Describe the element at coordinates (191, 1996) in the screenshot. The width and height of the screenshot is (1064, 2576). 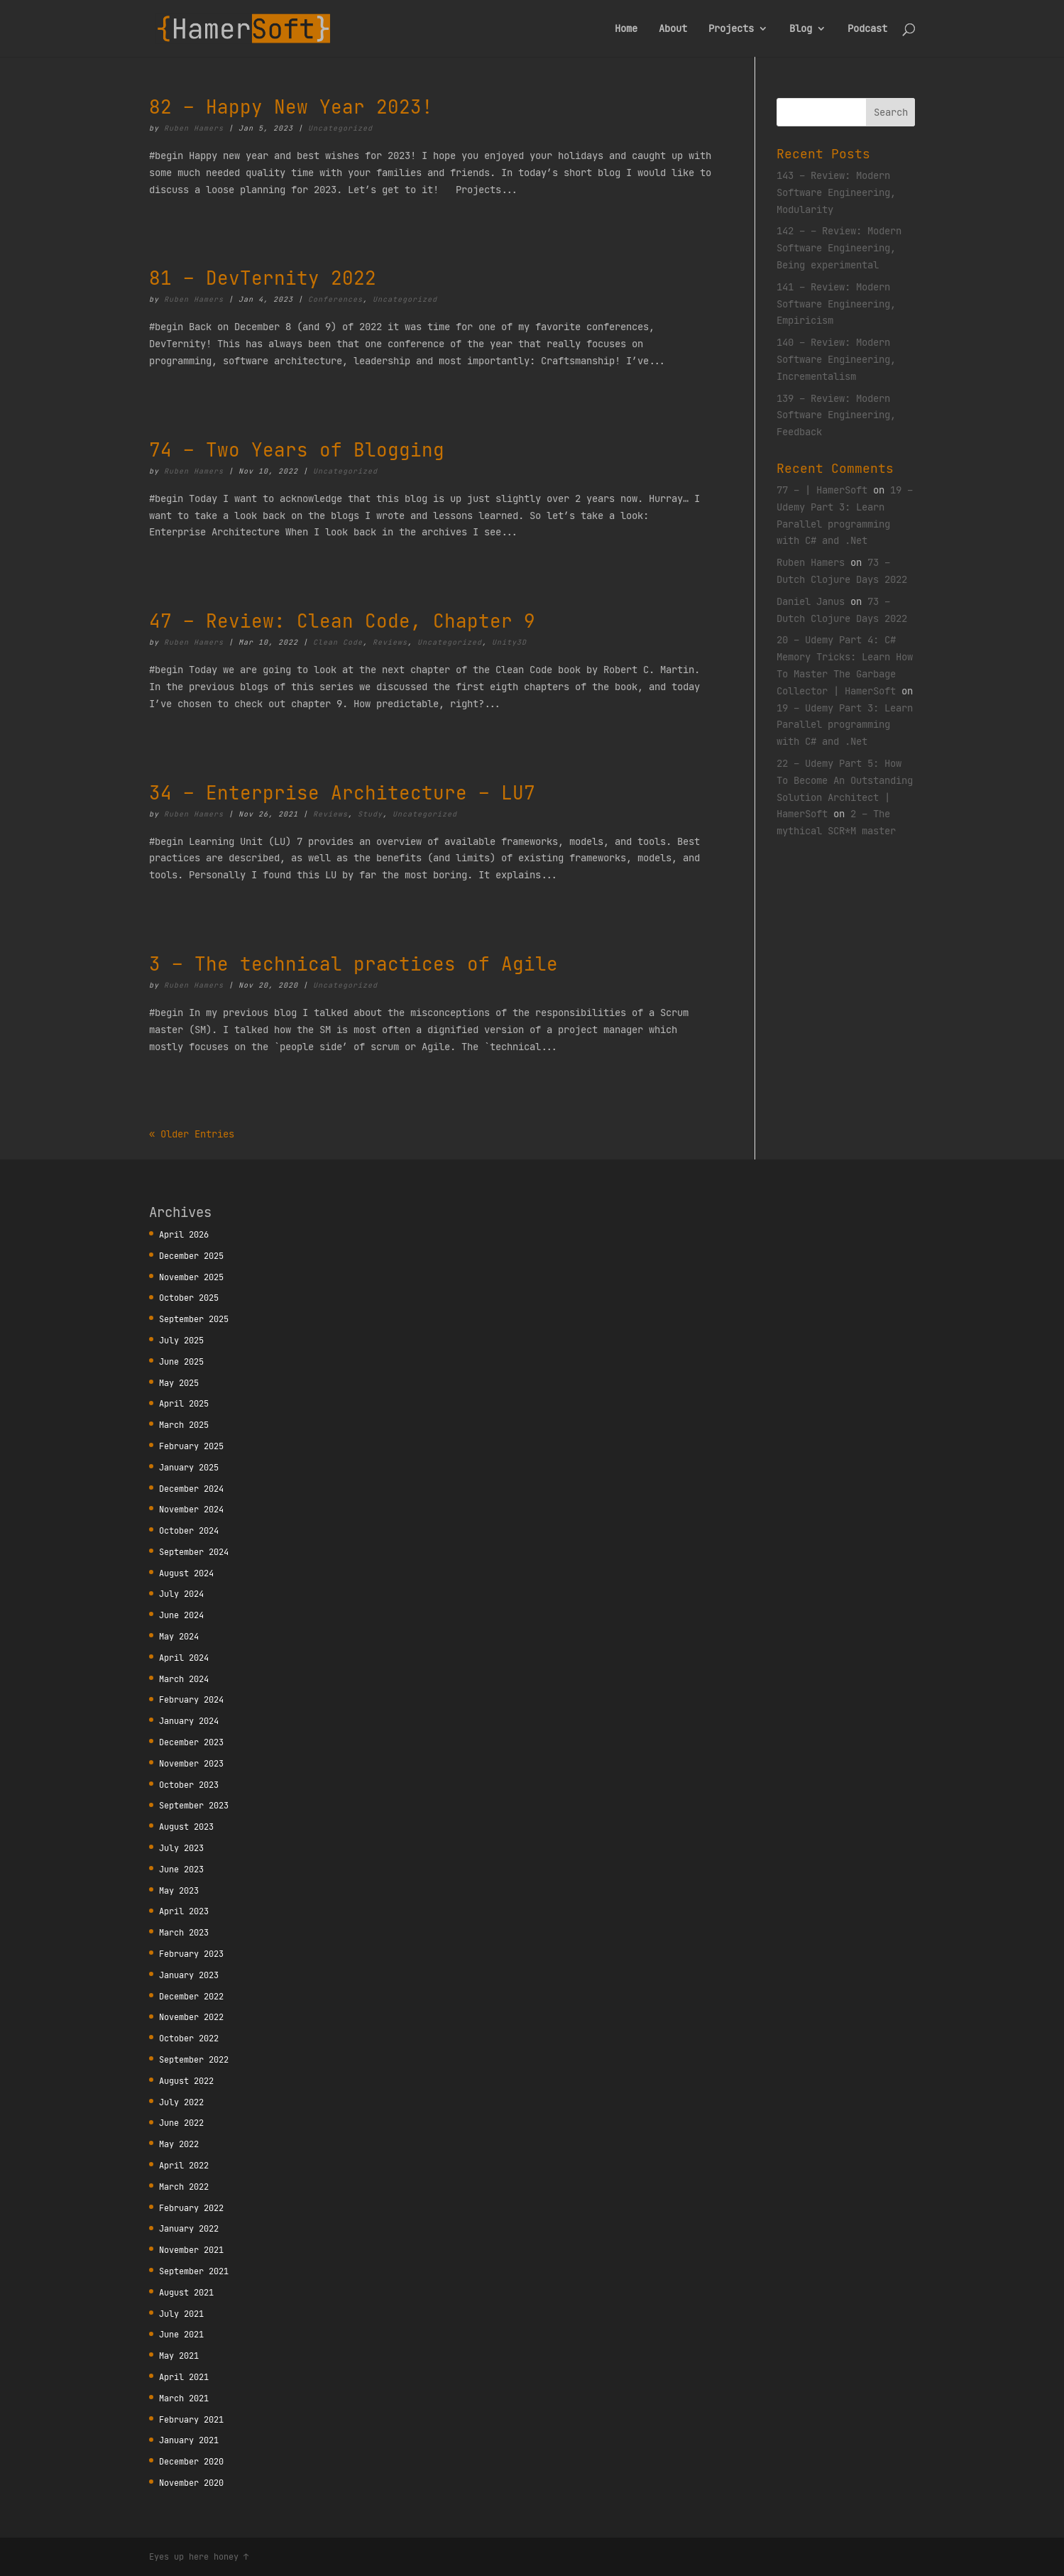
I see `December 2022` at that location.